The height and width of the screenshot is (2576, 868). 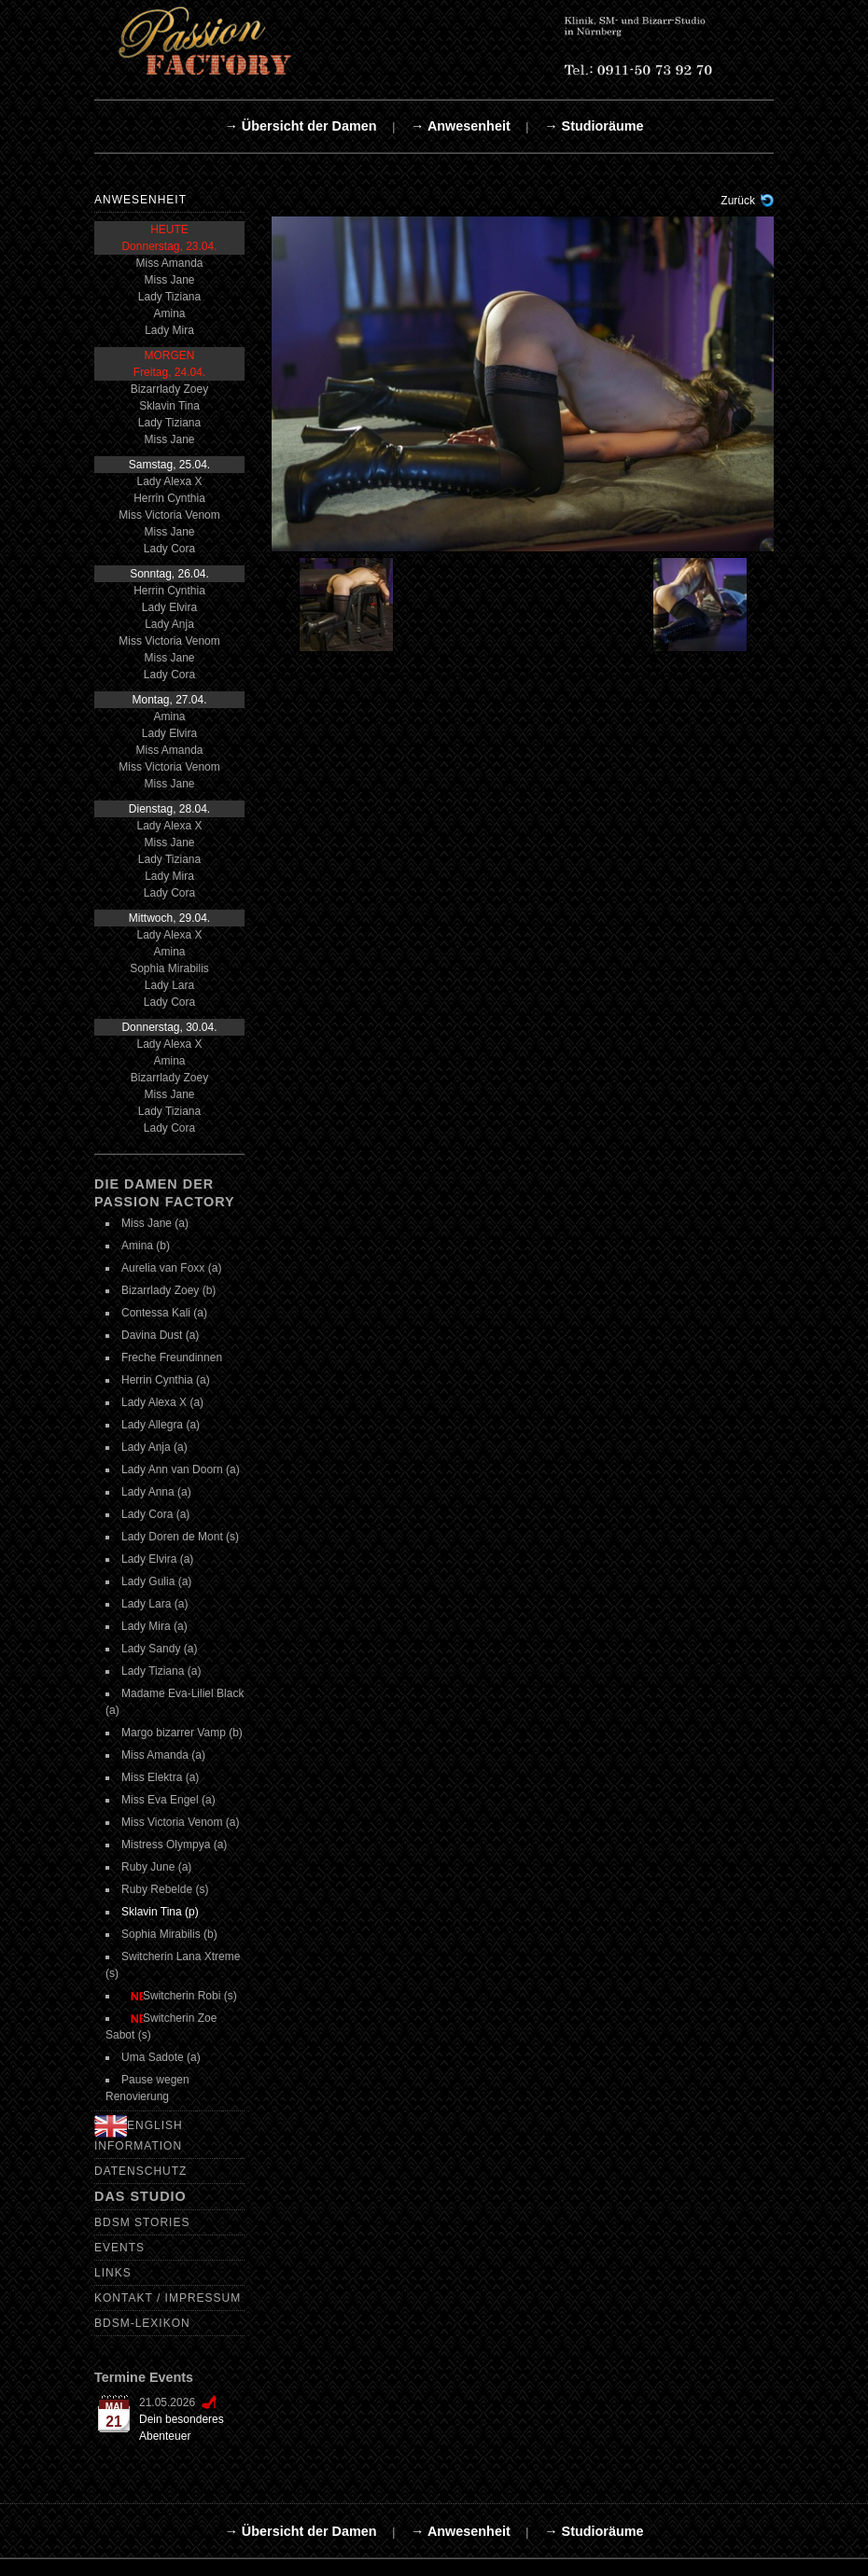 I want to click on → Anwesenheit, so click(x=461, y=125).